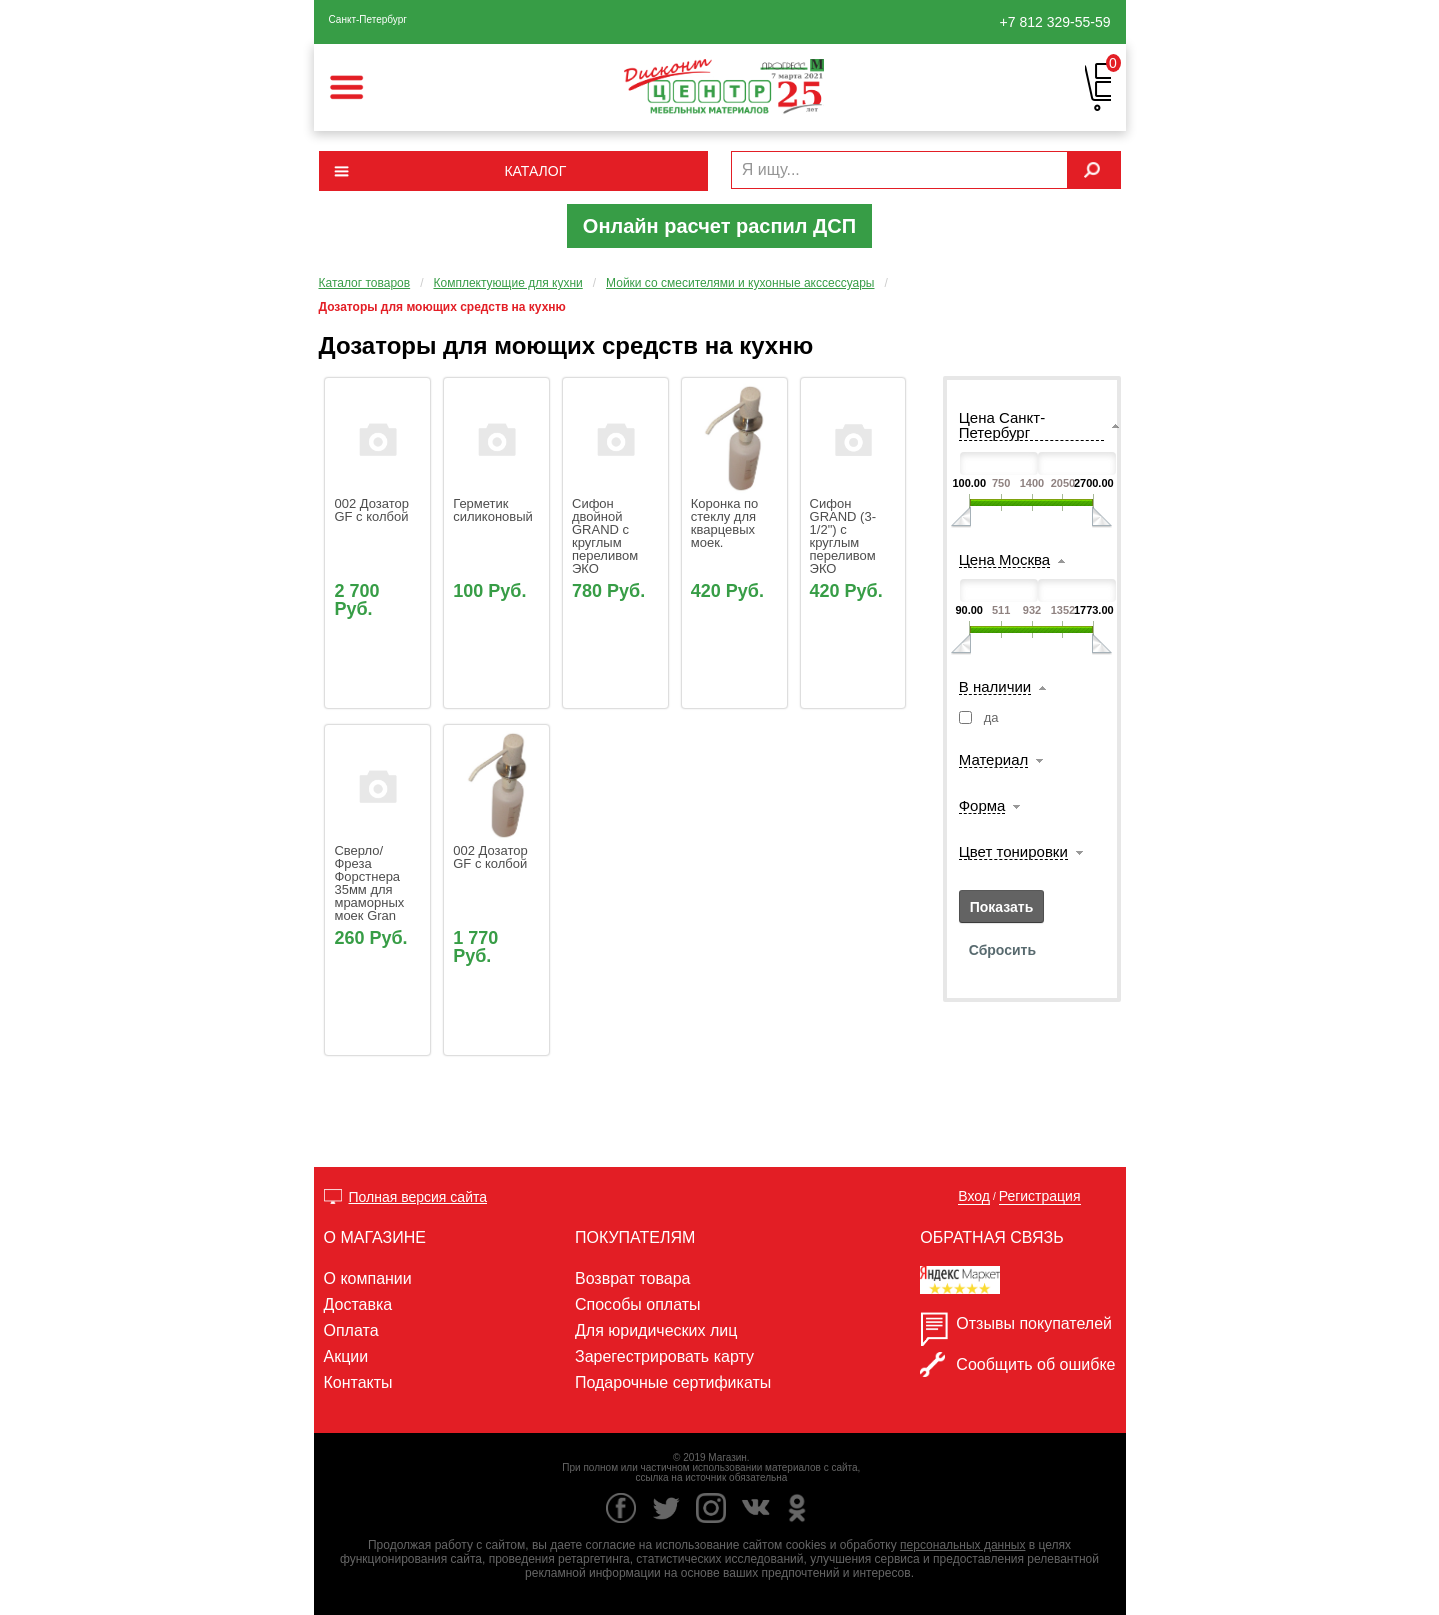 This screenshot has width=1439, height=1615. Describe the element at coordinates (373, 510) in the screenshot. I see `002 Дозатор GF с колбой` at that location.